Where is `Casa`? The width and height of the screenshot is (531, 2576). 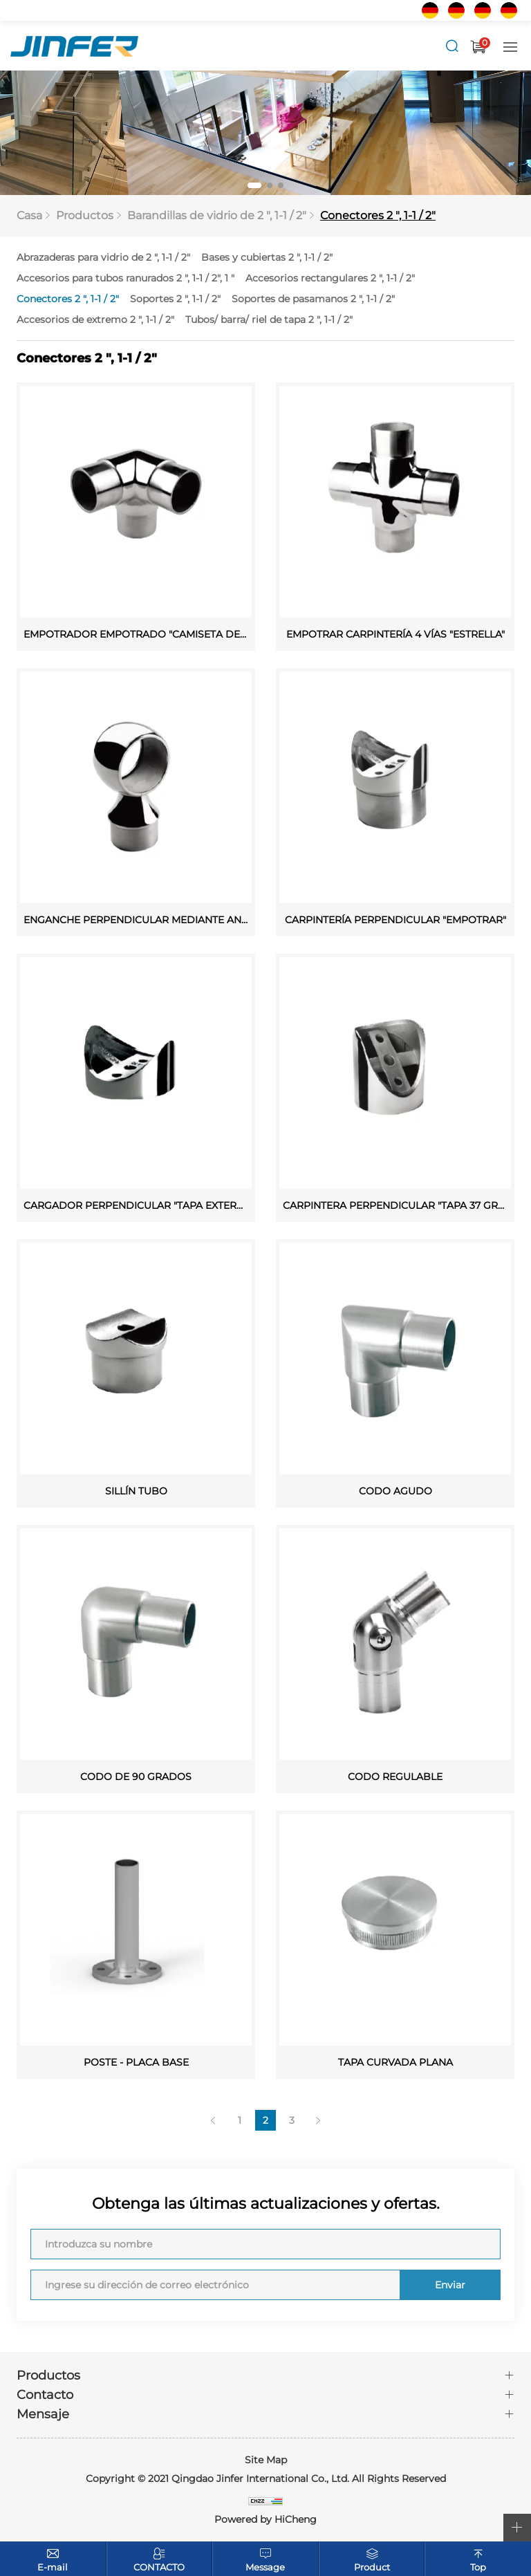 Casa is located at coordinates (29, 216).